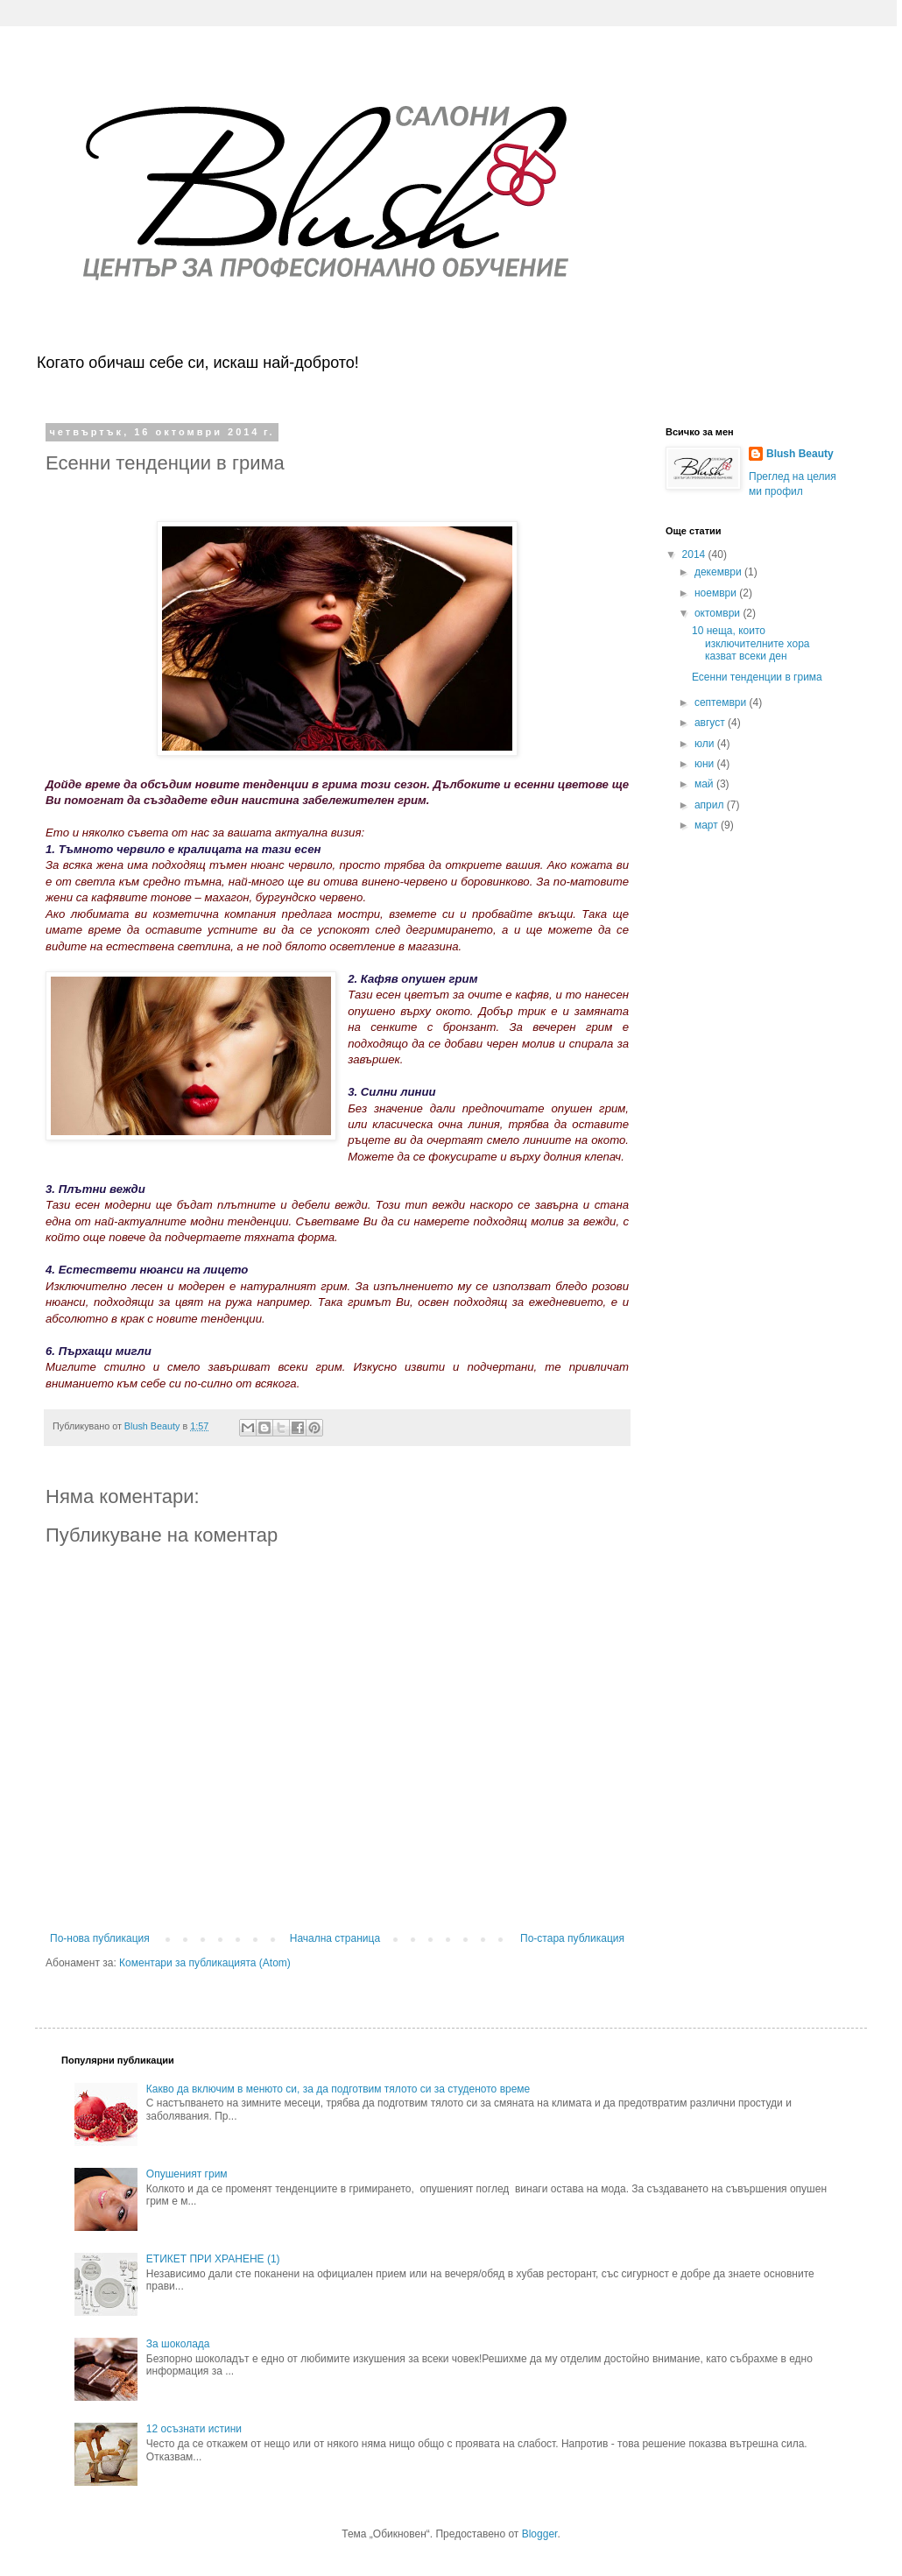  I want to click on Начална страница, so click(335, 1938).